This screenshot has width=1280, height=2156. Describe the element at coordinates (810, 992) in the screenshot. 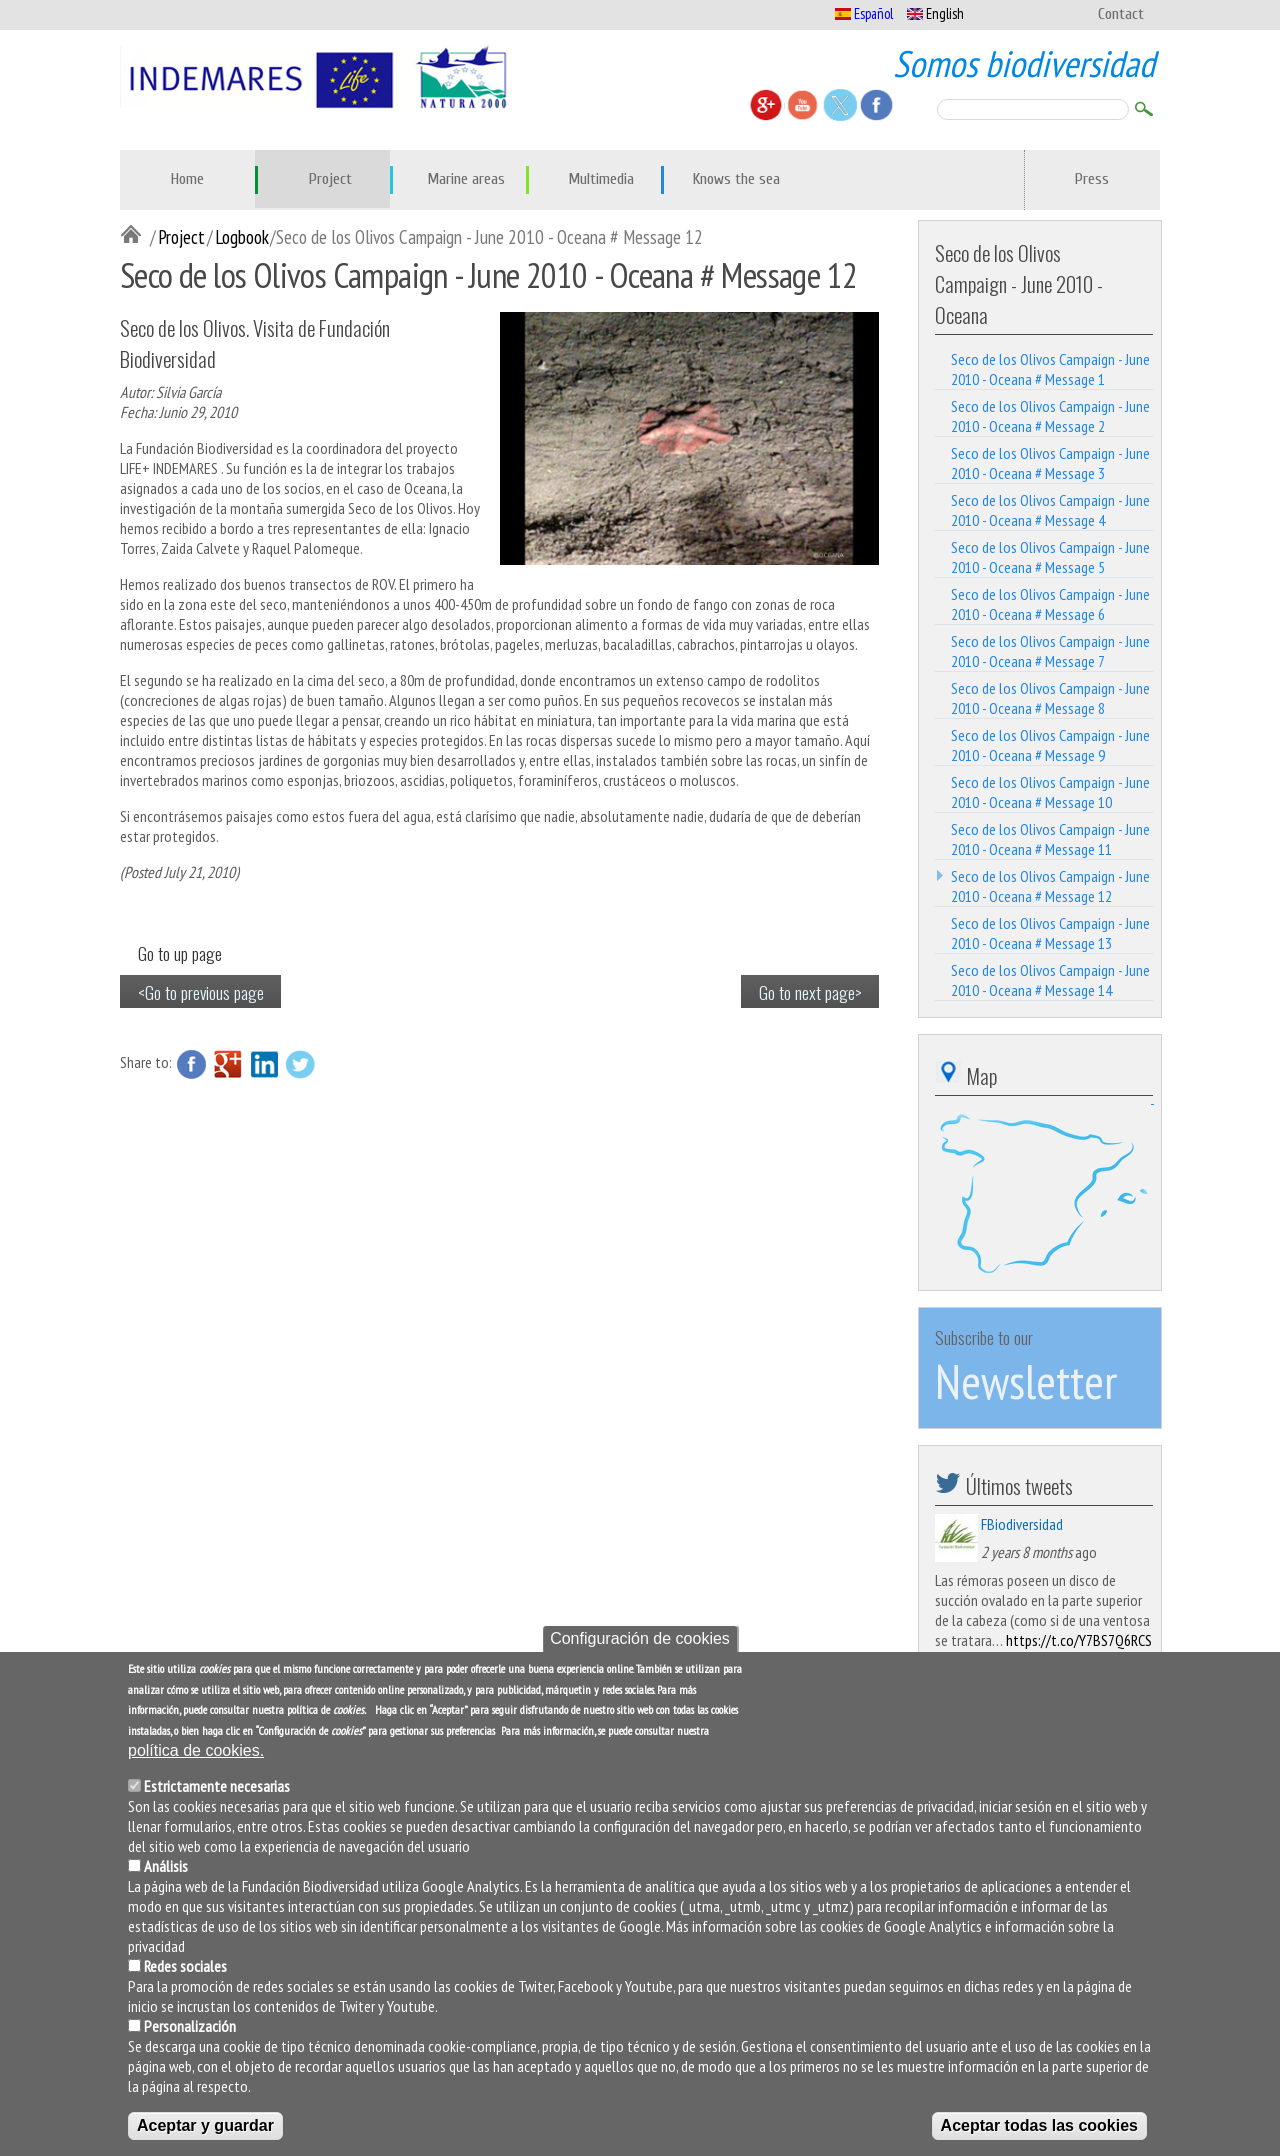

I see `Go to next page>` at that location.